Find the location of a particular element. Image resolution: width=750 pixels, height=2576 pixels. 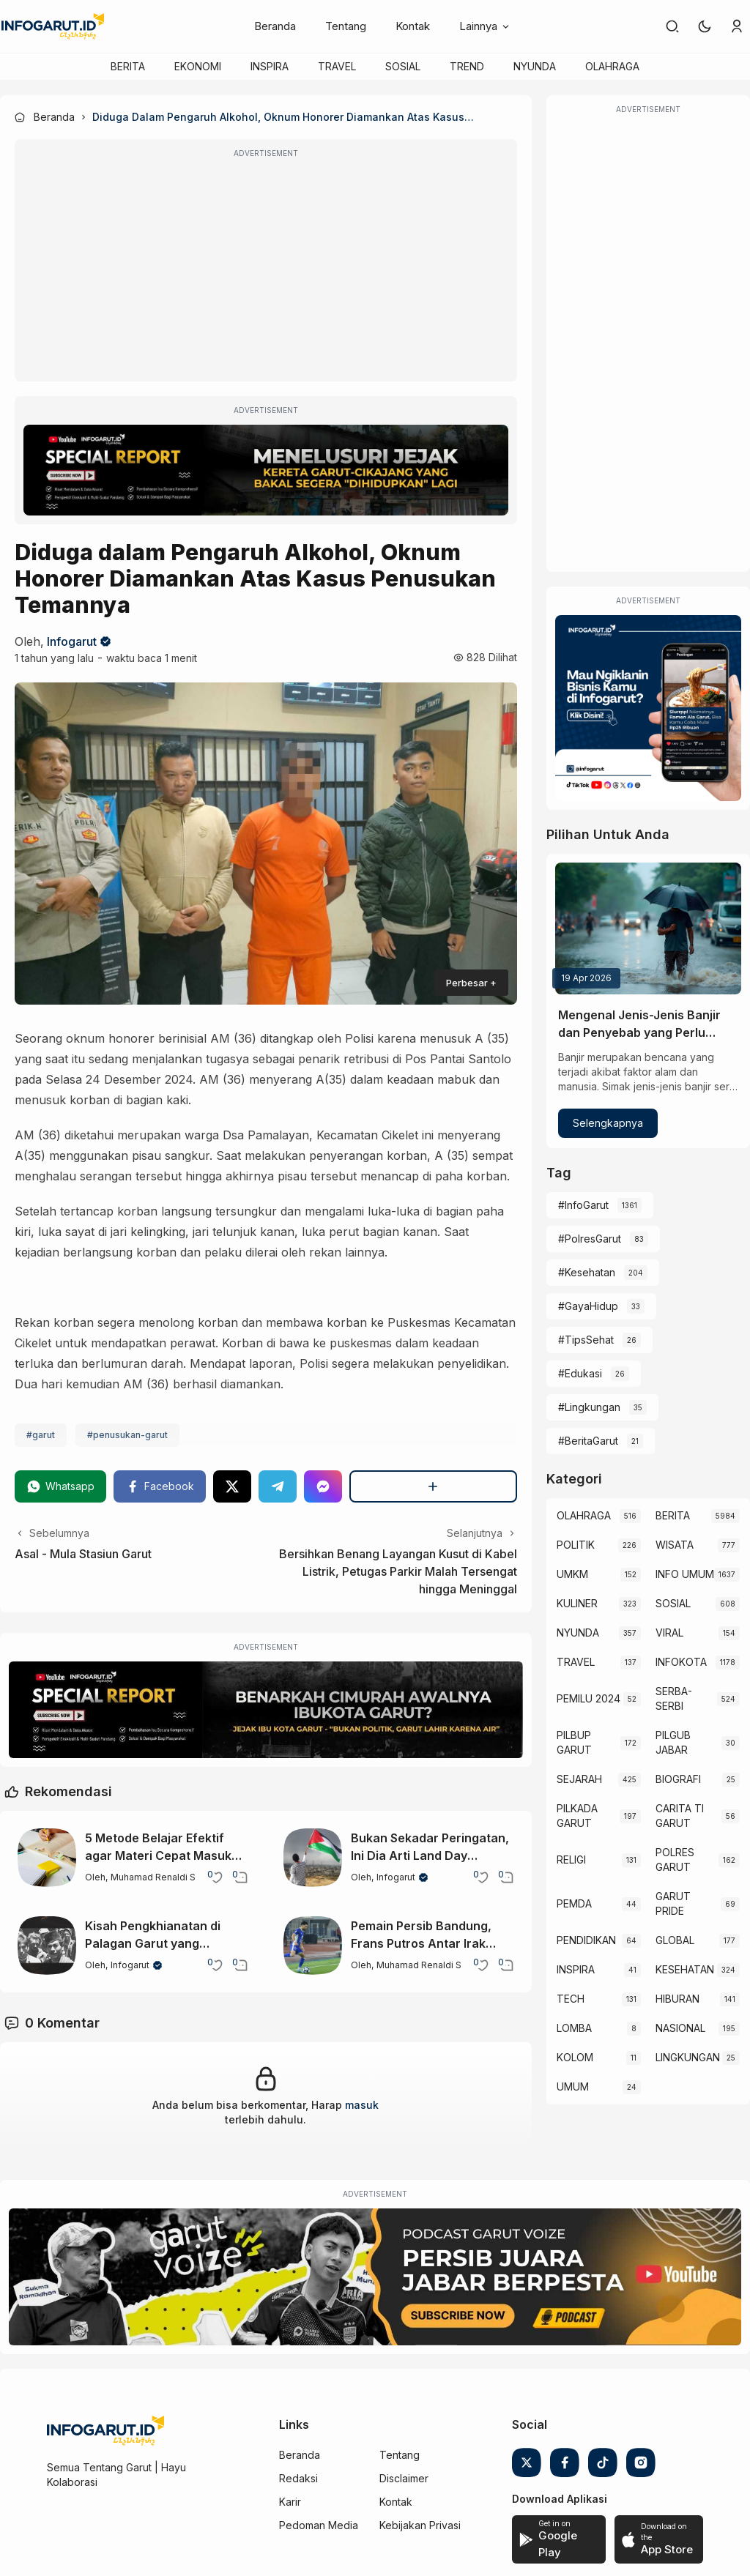

KULINER is located at coordinates (577, 1603).